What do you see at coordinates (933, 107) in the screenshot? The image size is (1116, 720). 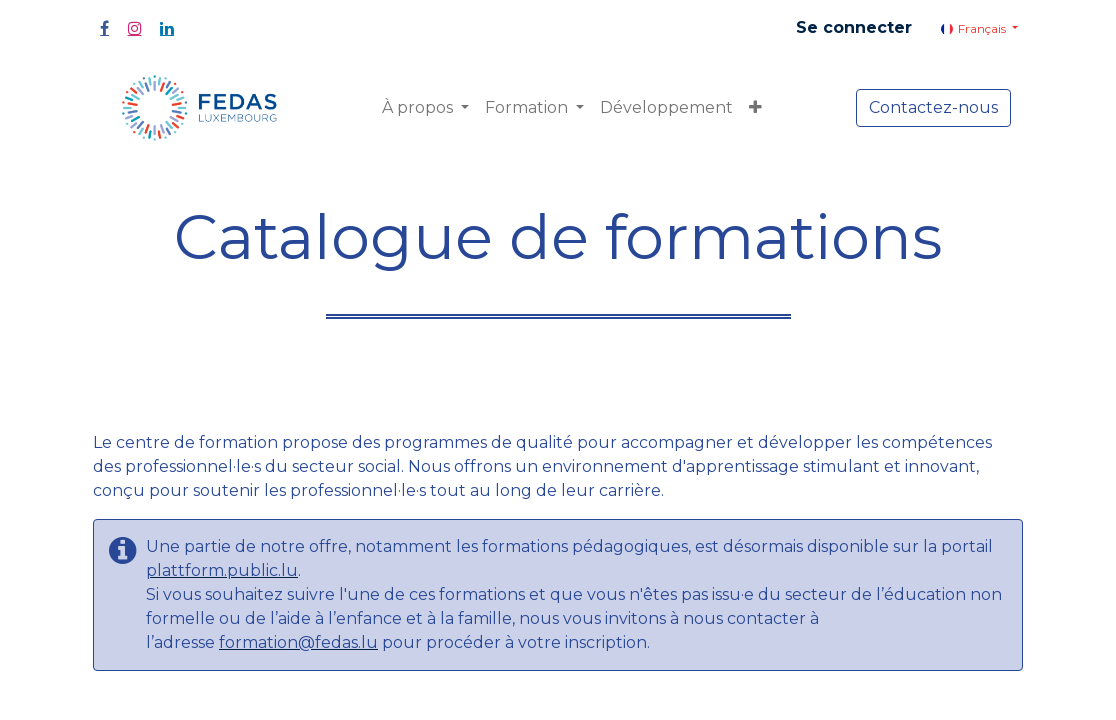 I see `Contactez-nous` at bounding box center [933, 107].